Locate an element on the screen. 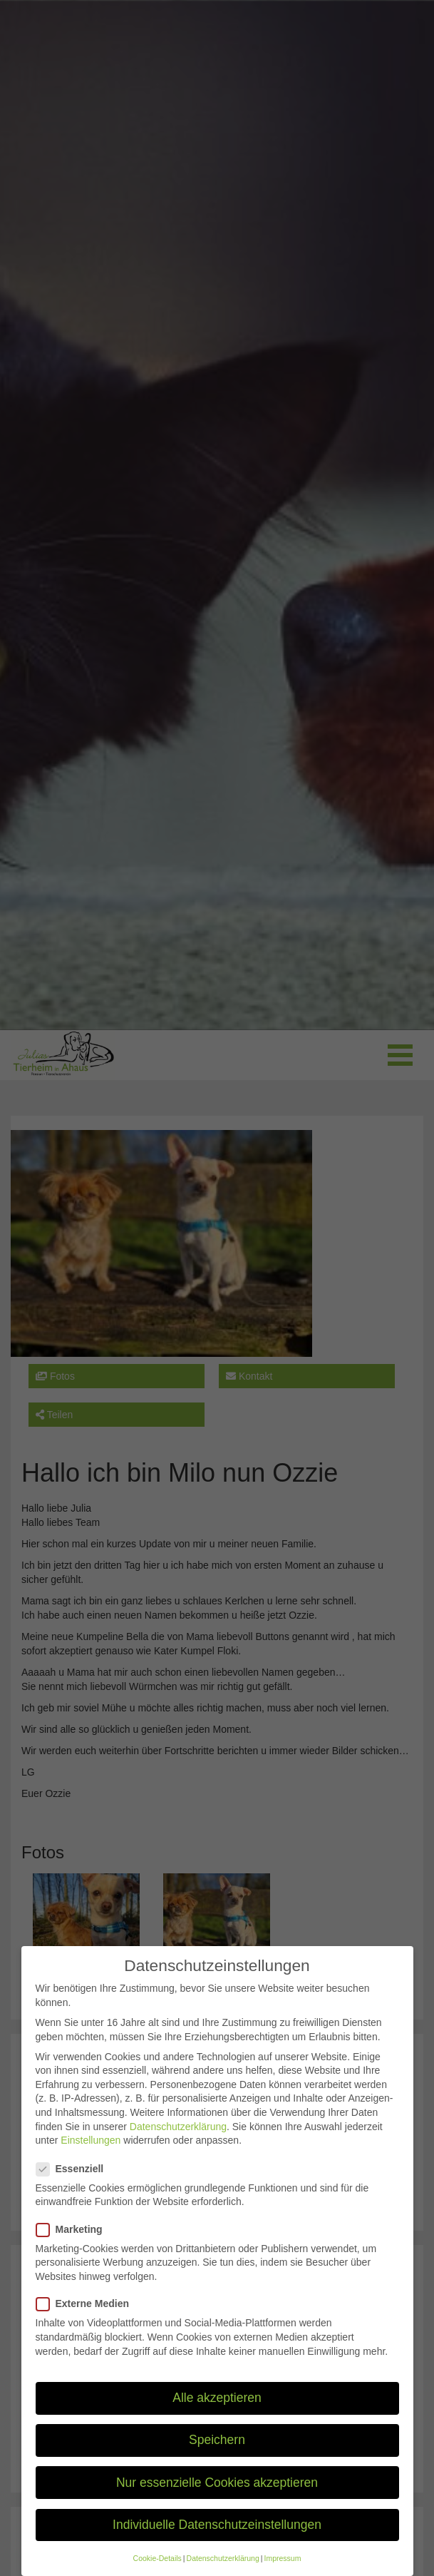  Speichern [button] is located at coordinates (217, 2455).